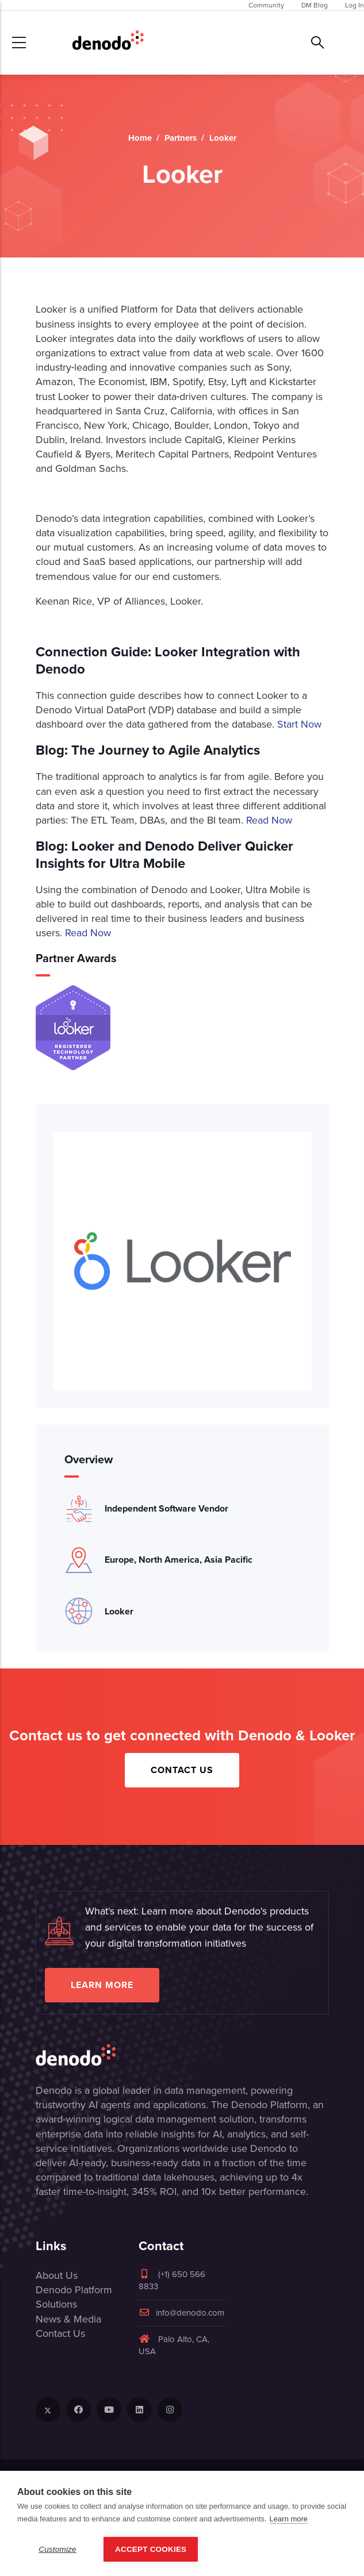 The width and height of the screenshot is (364, 2576). What do you see at coordinates (354, 5) in the screenshot?
I see `Log In` at bounding box center [354, 5].